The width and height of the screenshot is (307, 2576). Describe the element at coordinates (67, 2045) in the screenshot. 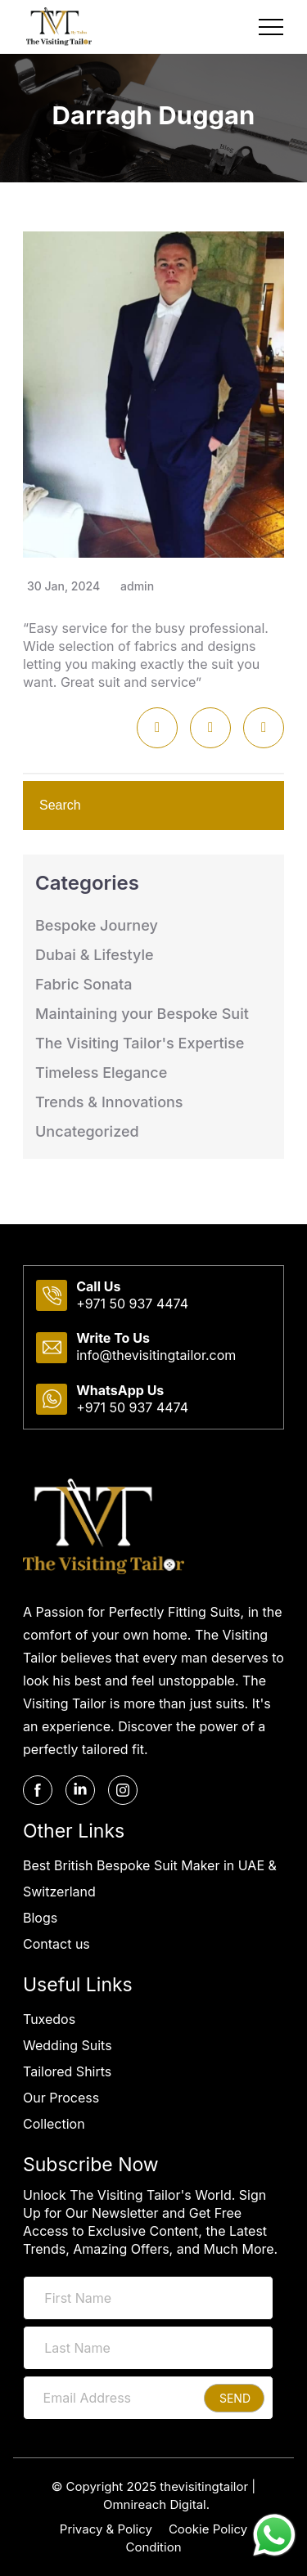

I see `Wedding Suits` at that location.